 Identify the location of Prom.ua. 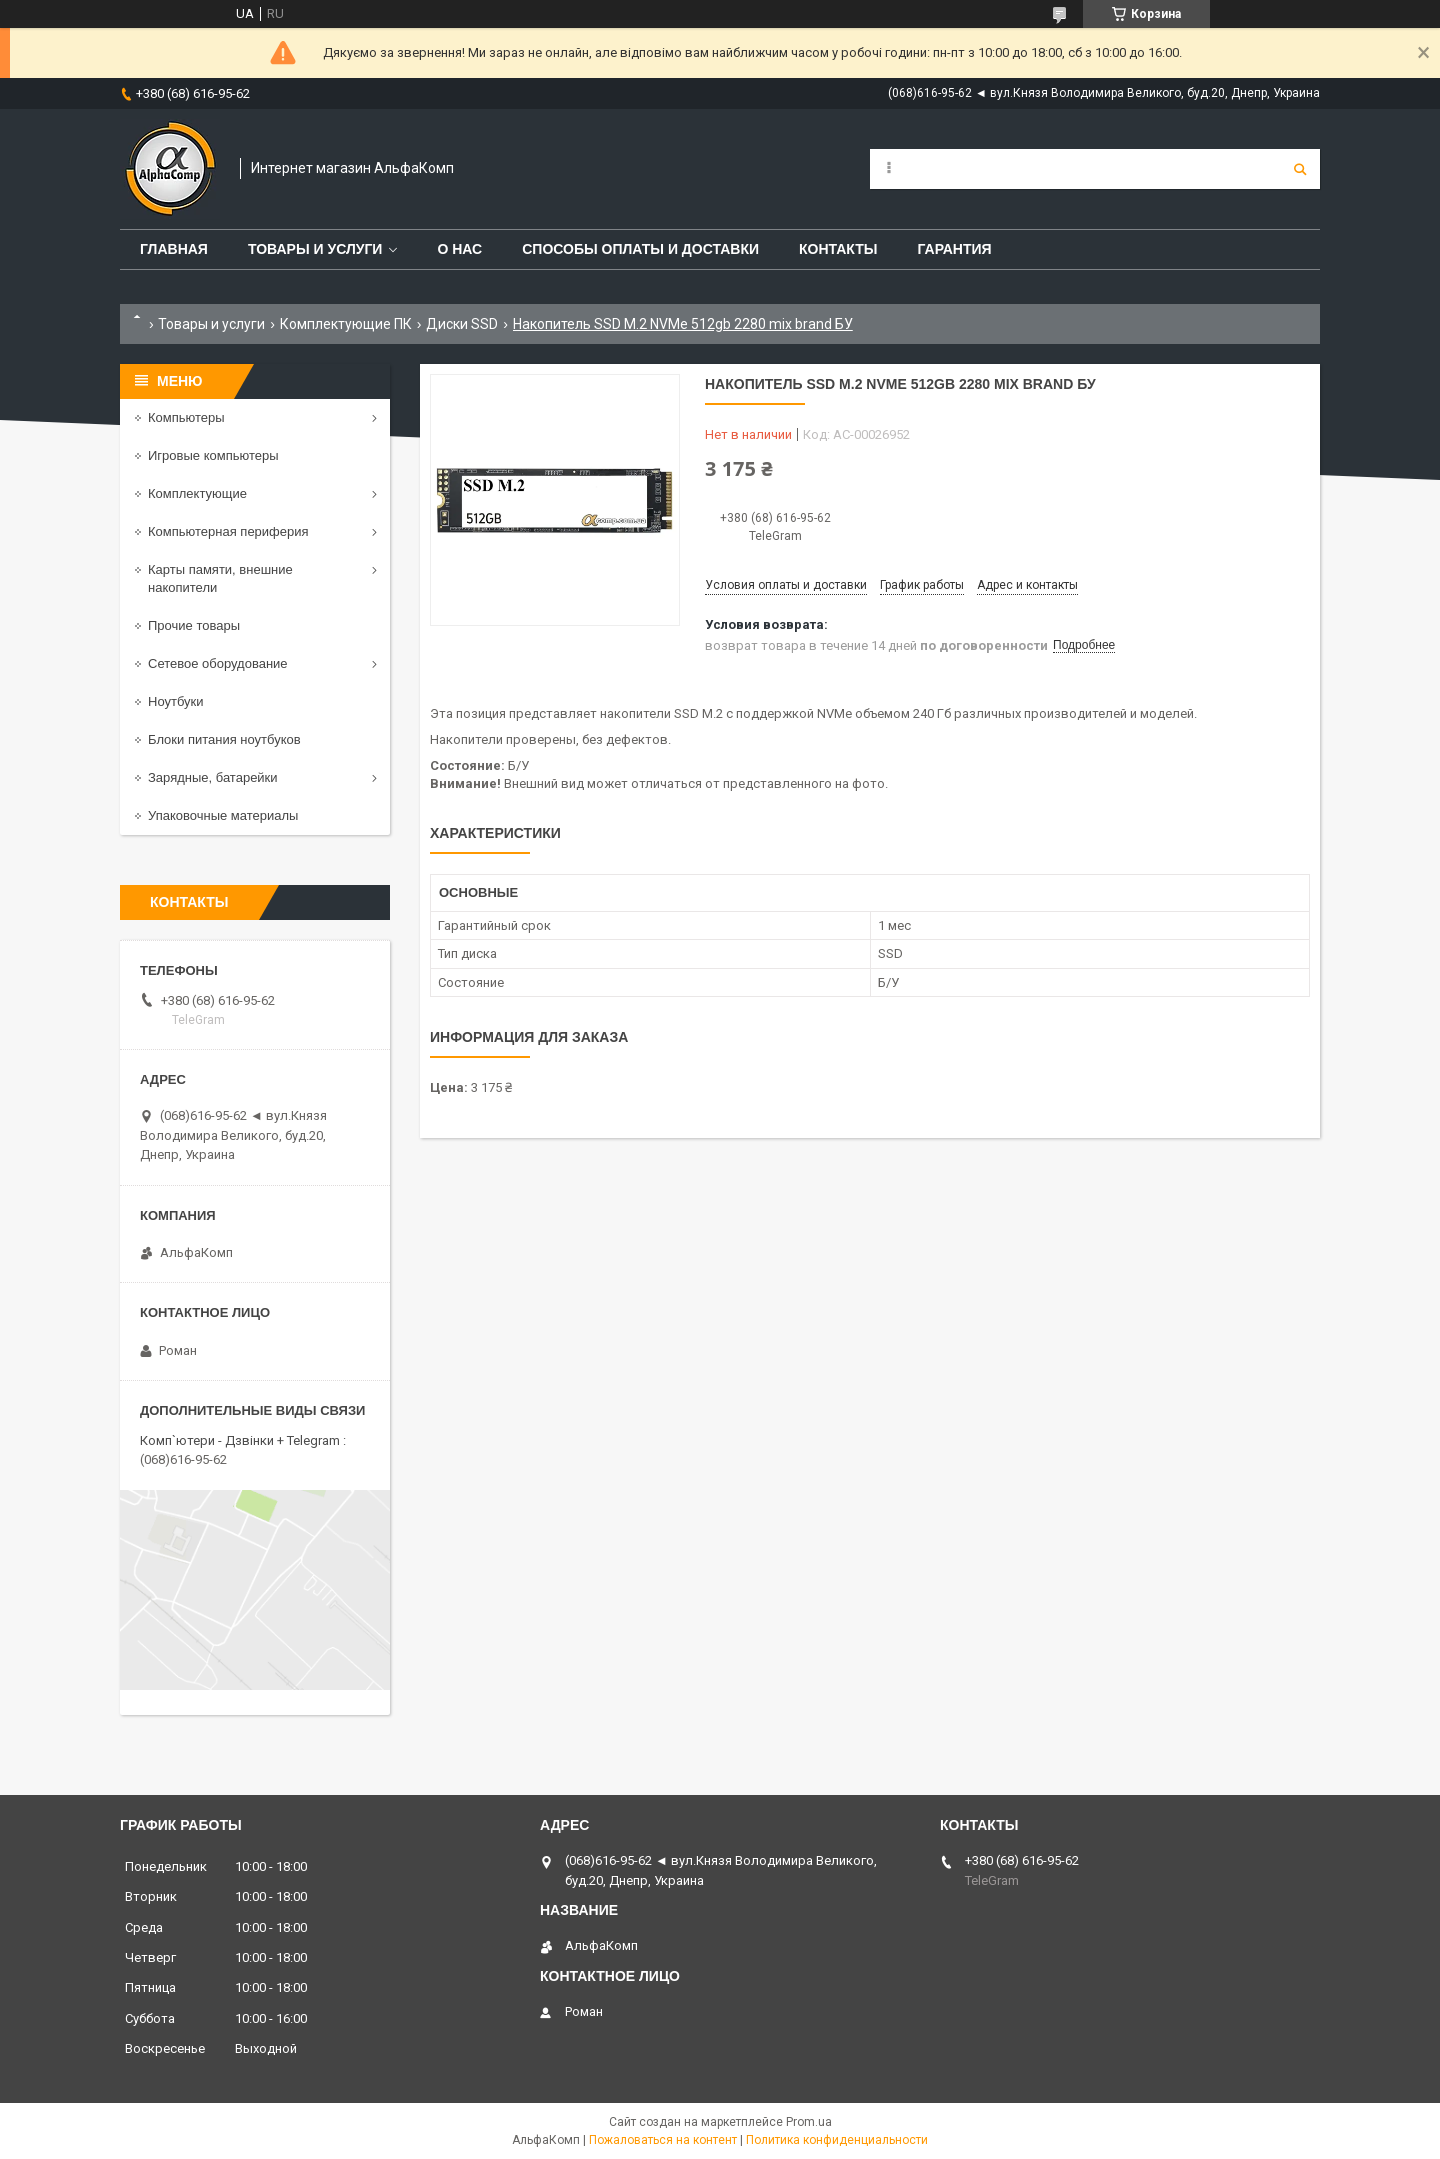
(809, 2122).